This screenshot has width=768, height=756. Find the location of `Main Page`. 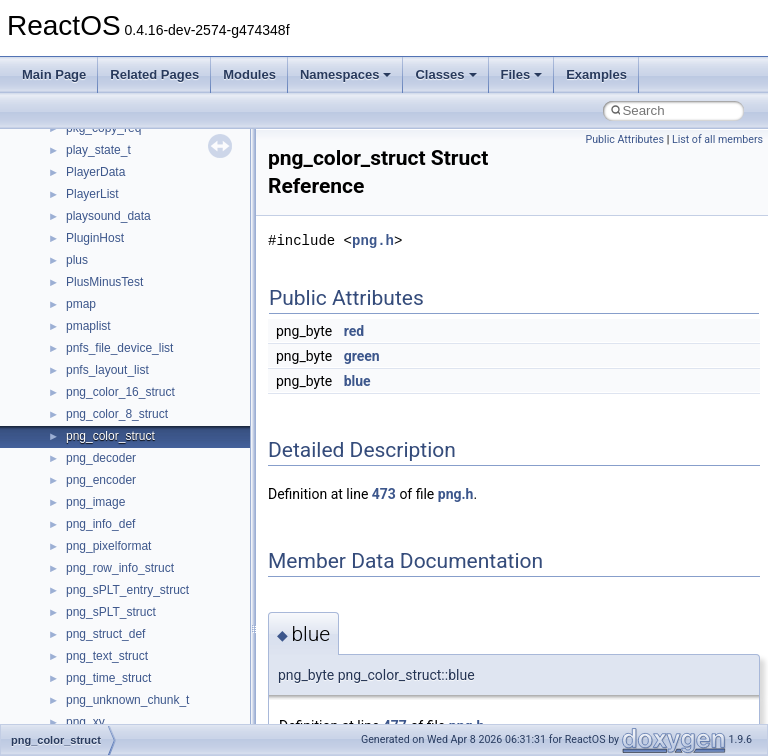

Main Page is located at coordinates (54, 74).